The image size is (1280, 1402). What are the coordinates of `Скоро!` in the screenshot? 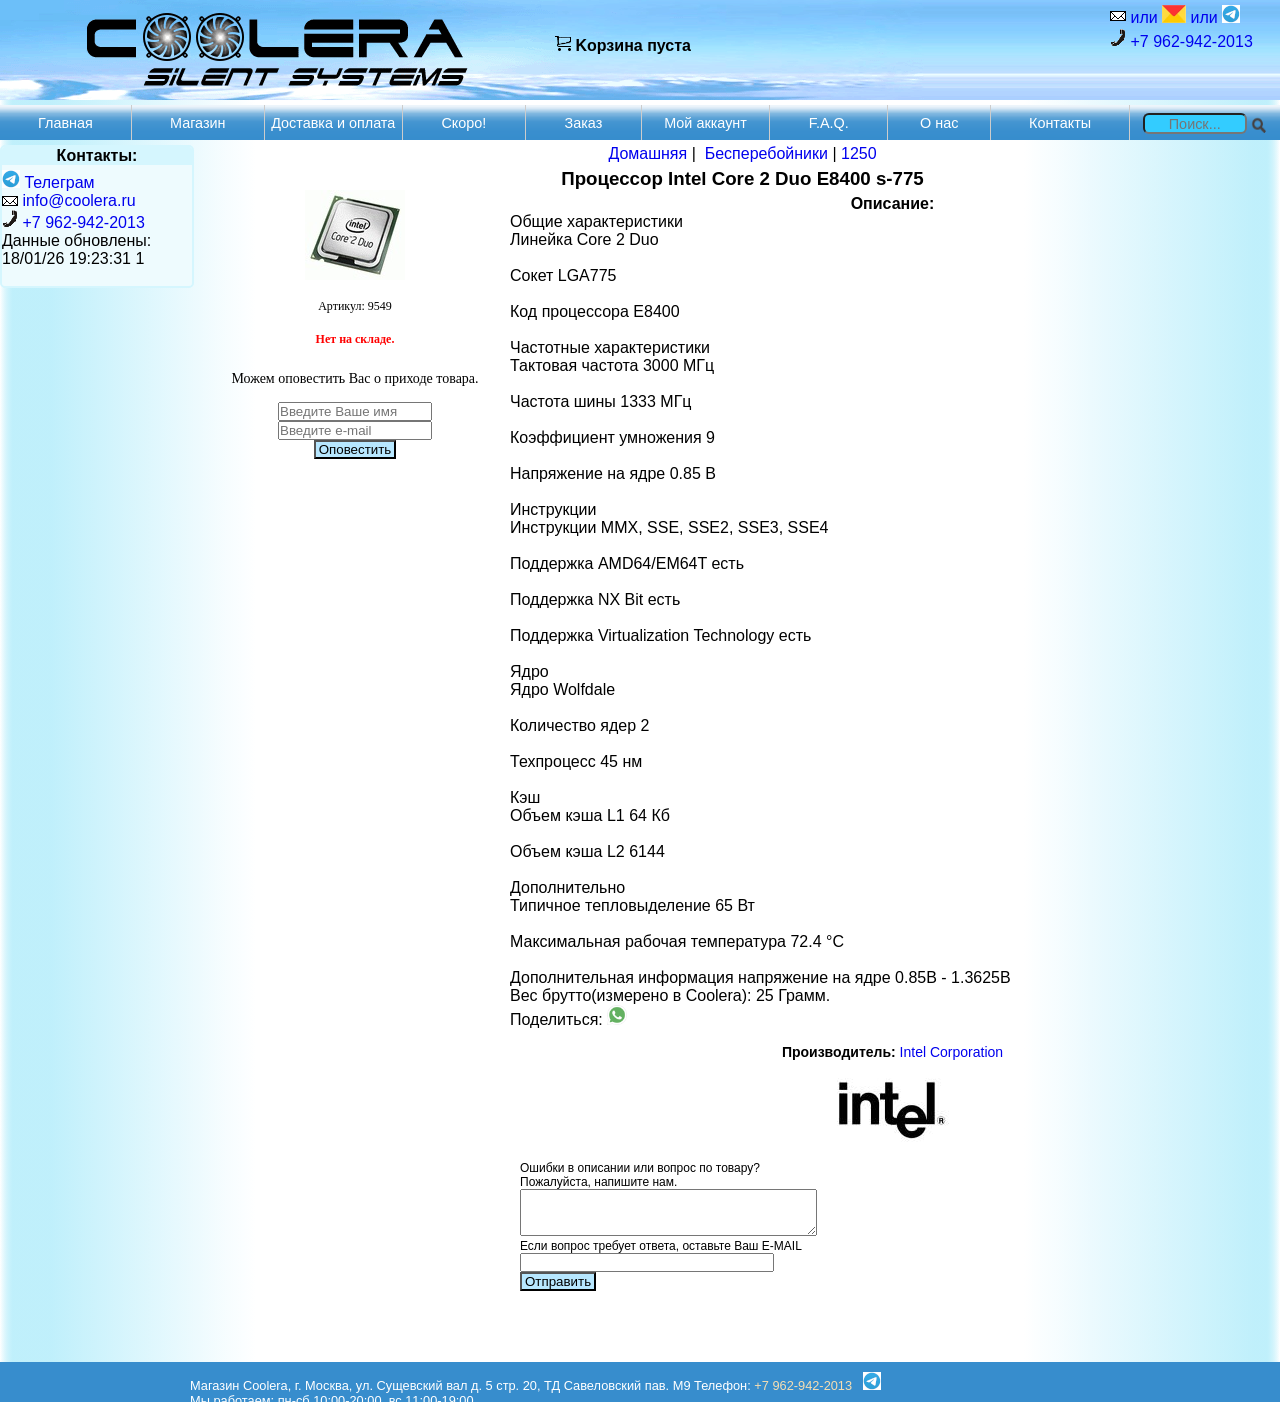 It's located at (463, 123).